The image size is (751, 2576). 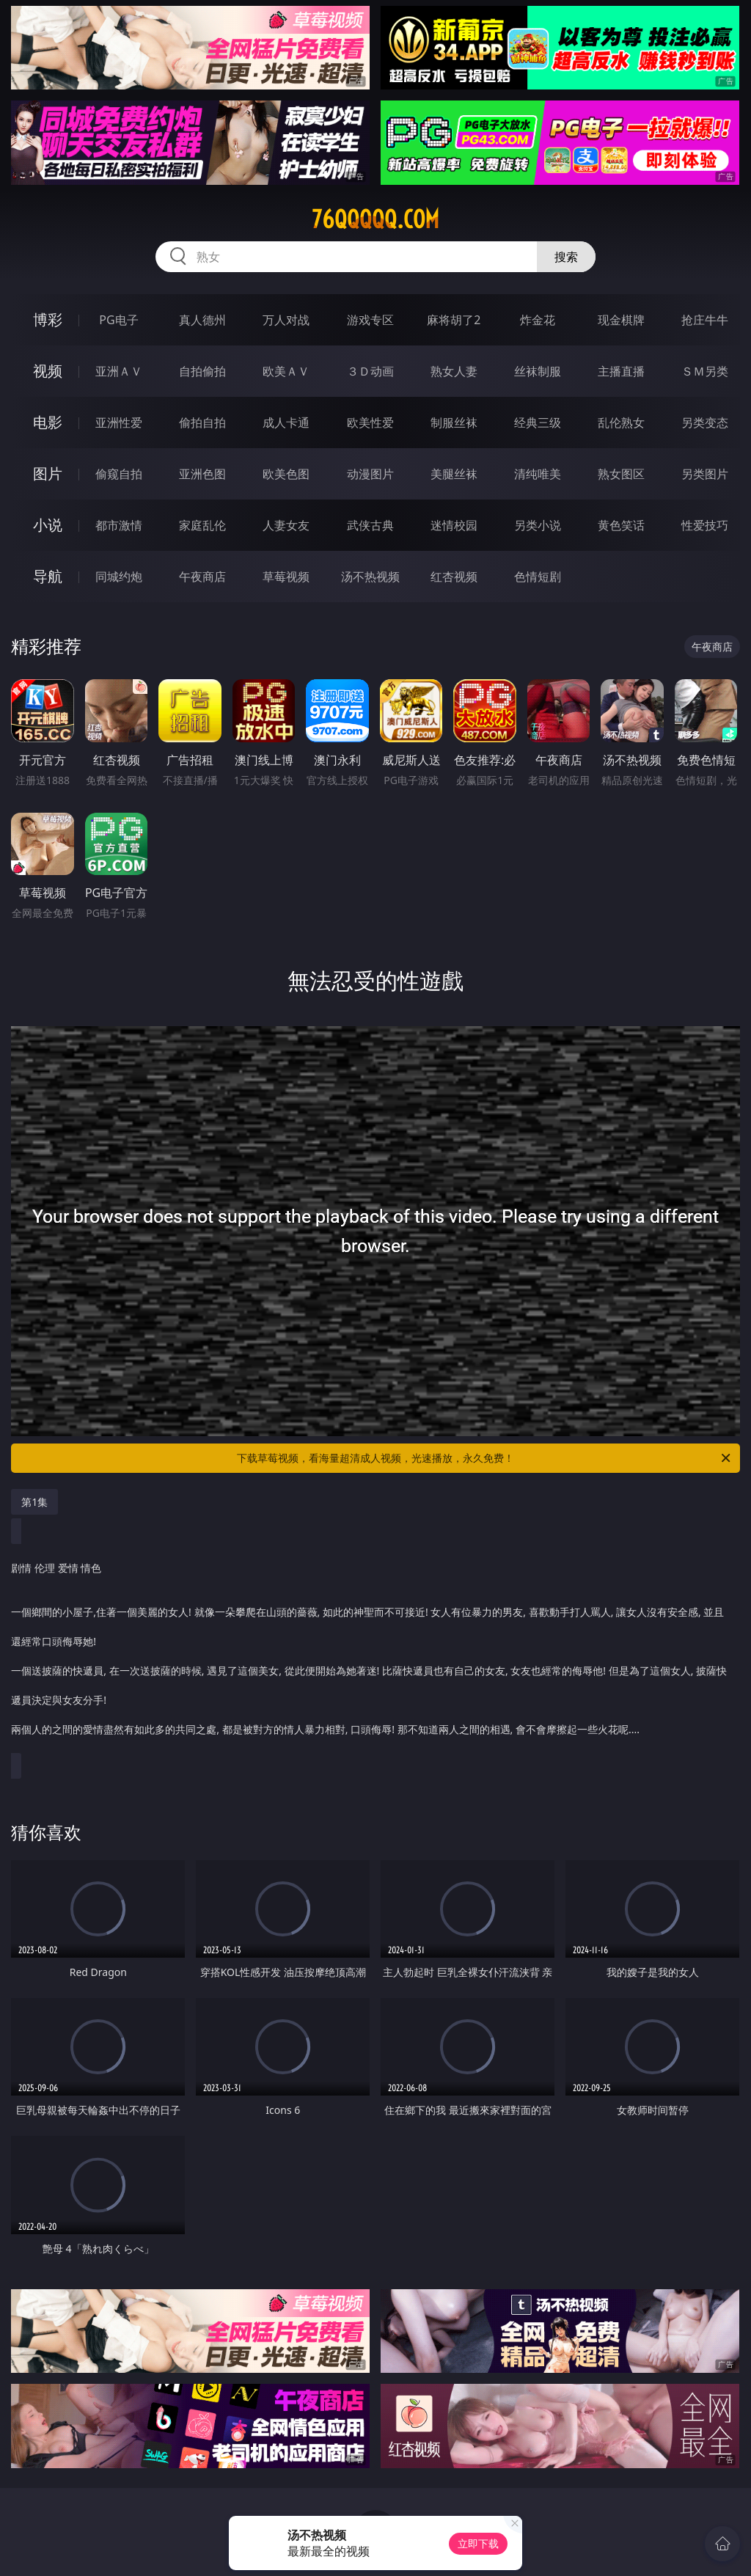 I want to click on 偷窥自拍, so click(x=118, y=474).